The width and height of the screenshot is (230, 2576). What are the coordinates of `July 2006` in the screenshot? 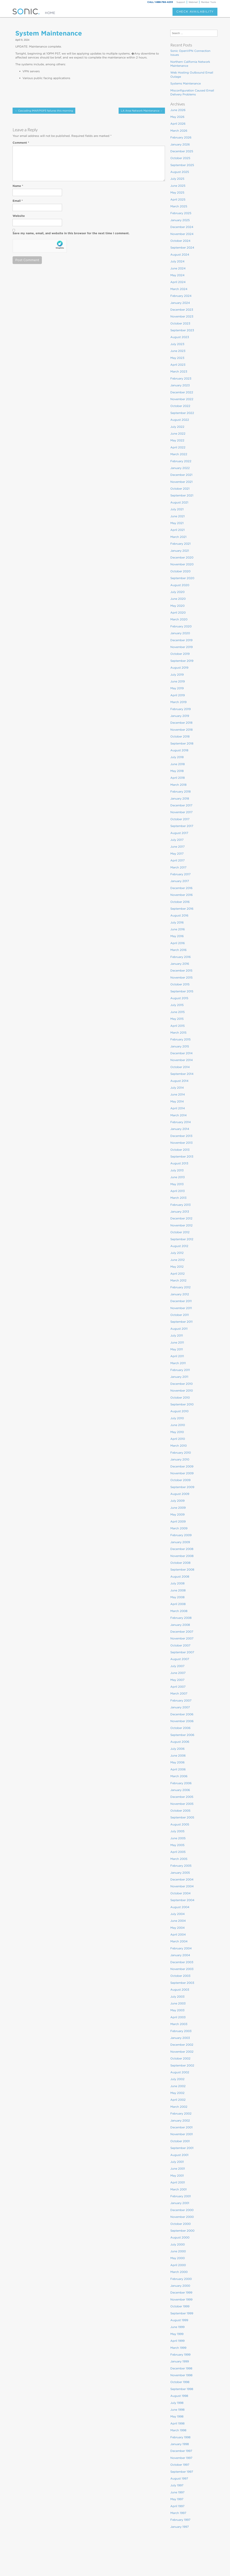 It's located at (177, 1748).